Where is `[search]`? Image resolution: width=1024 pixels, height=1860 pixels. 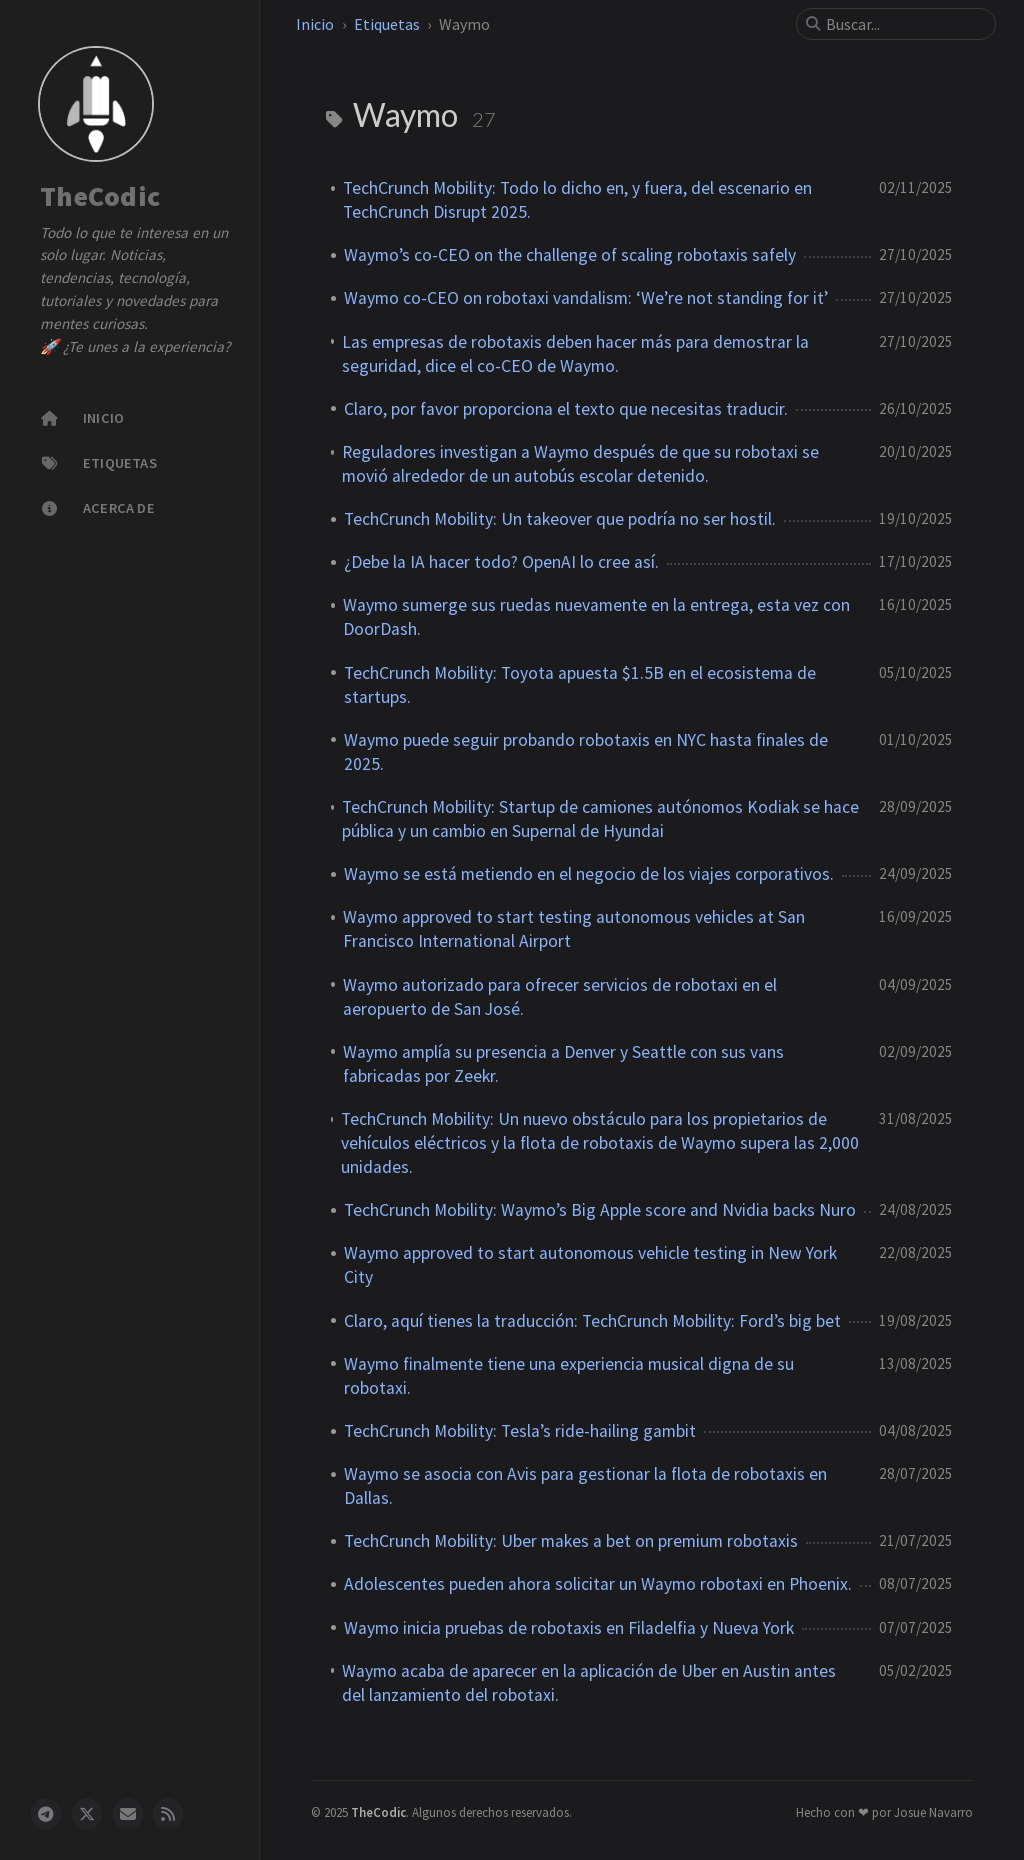
[search] is located at coordinates (904, 24).